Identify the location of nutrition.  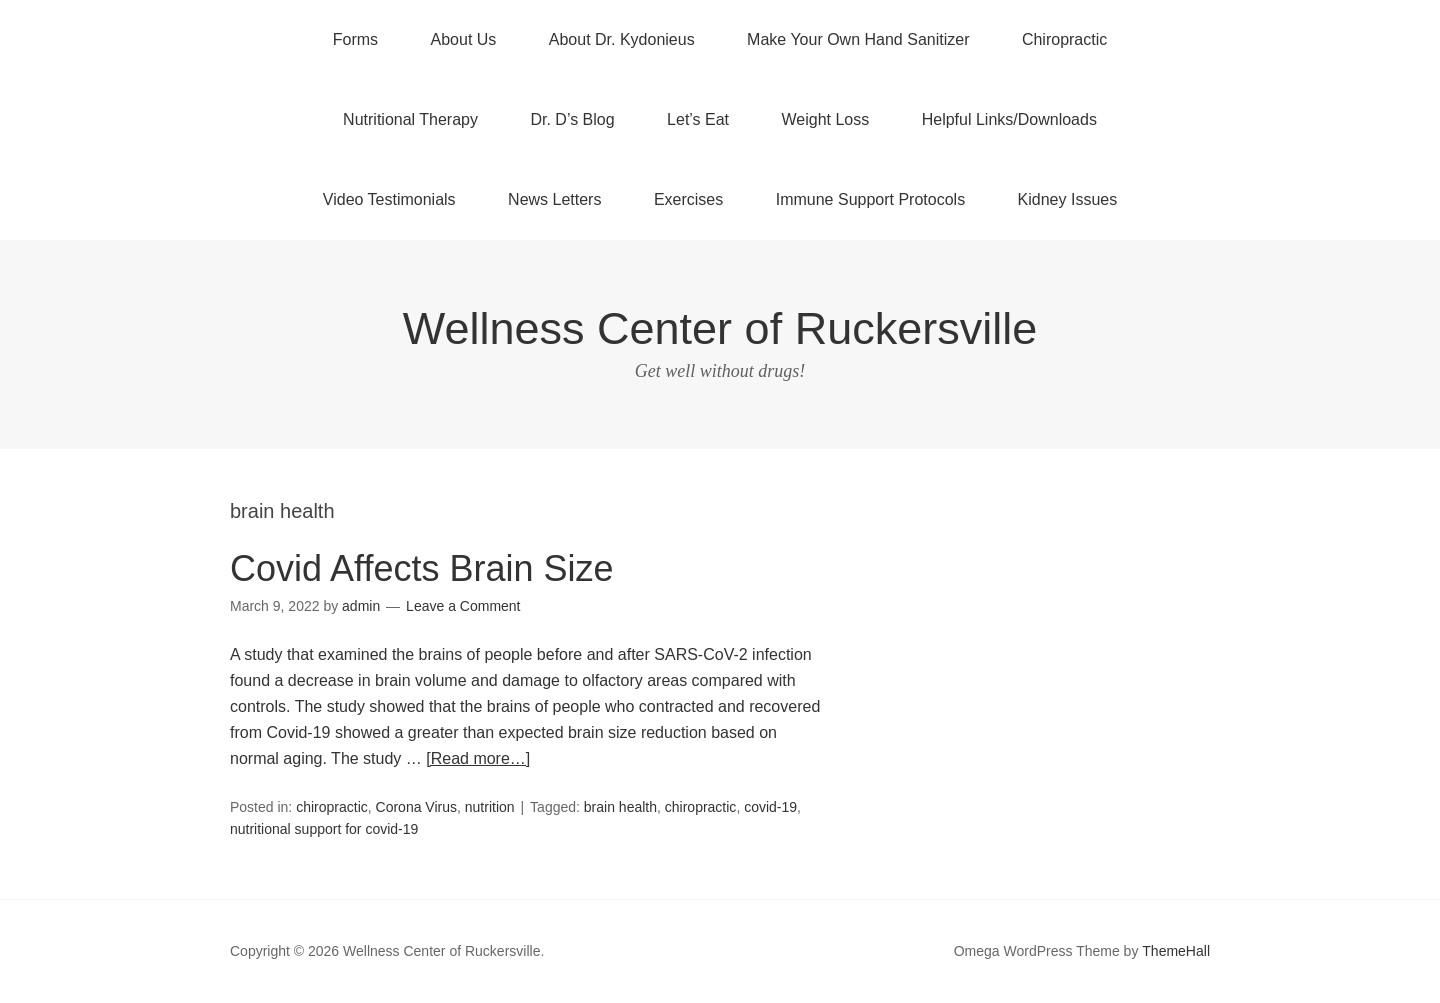
(490, 807).